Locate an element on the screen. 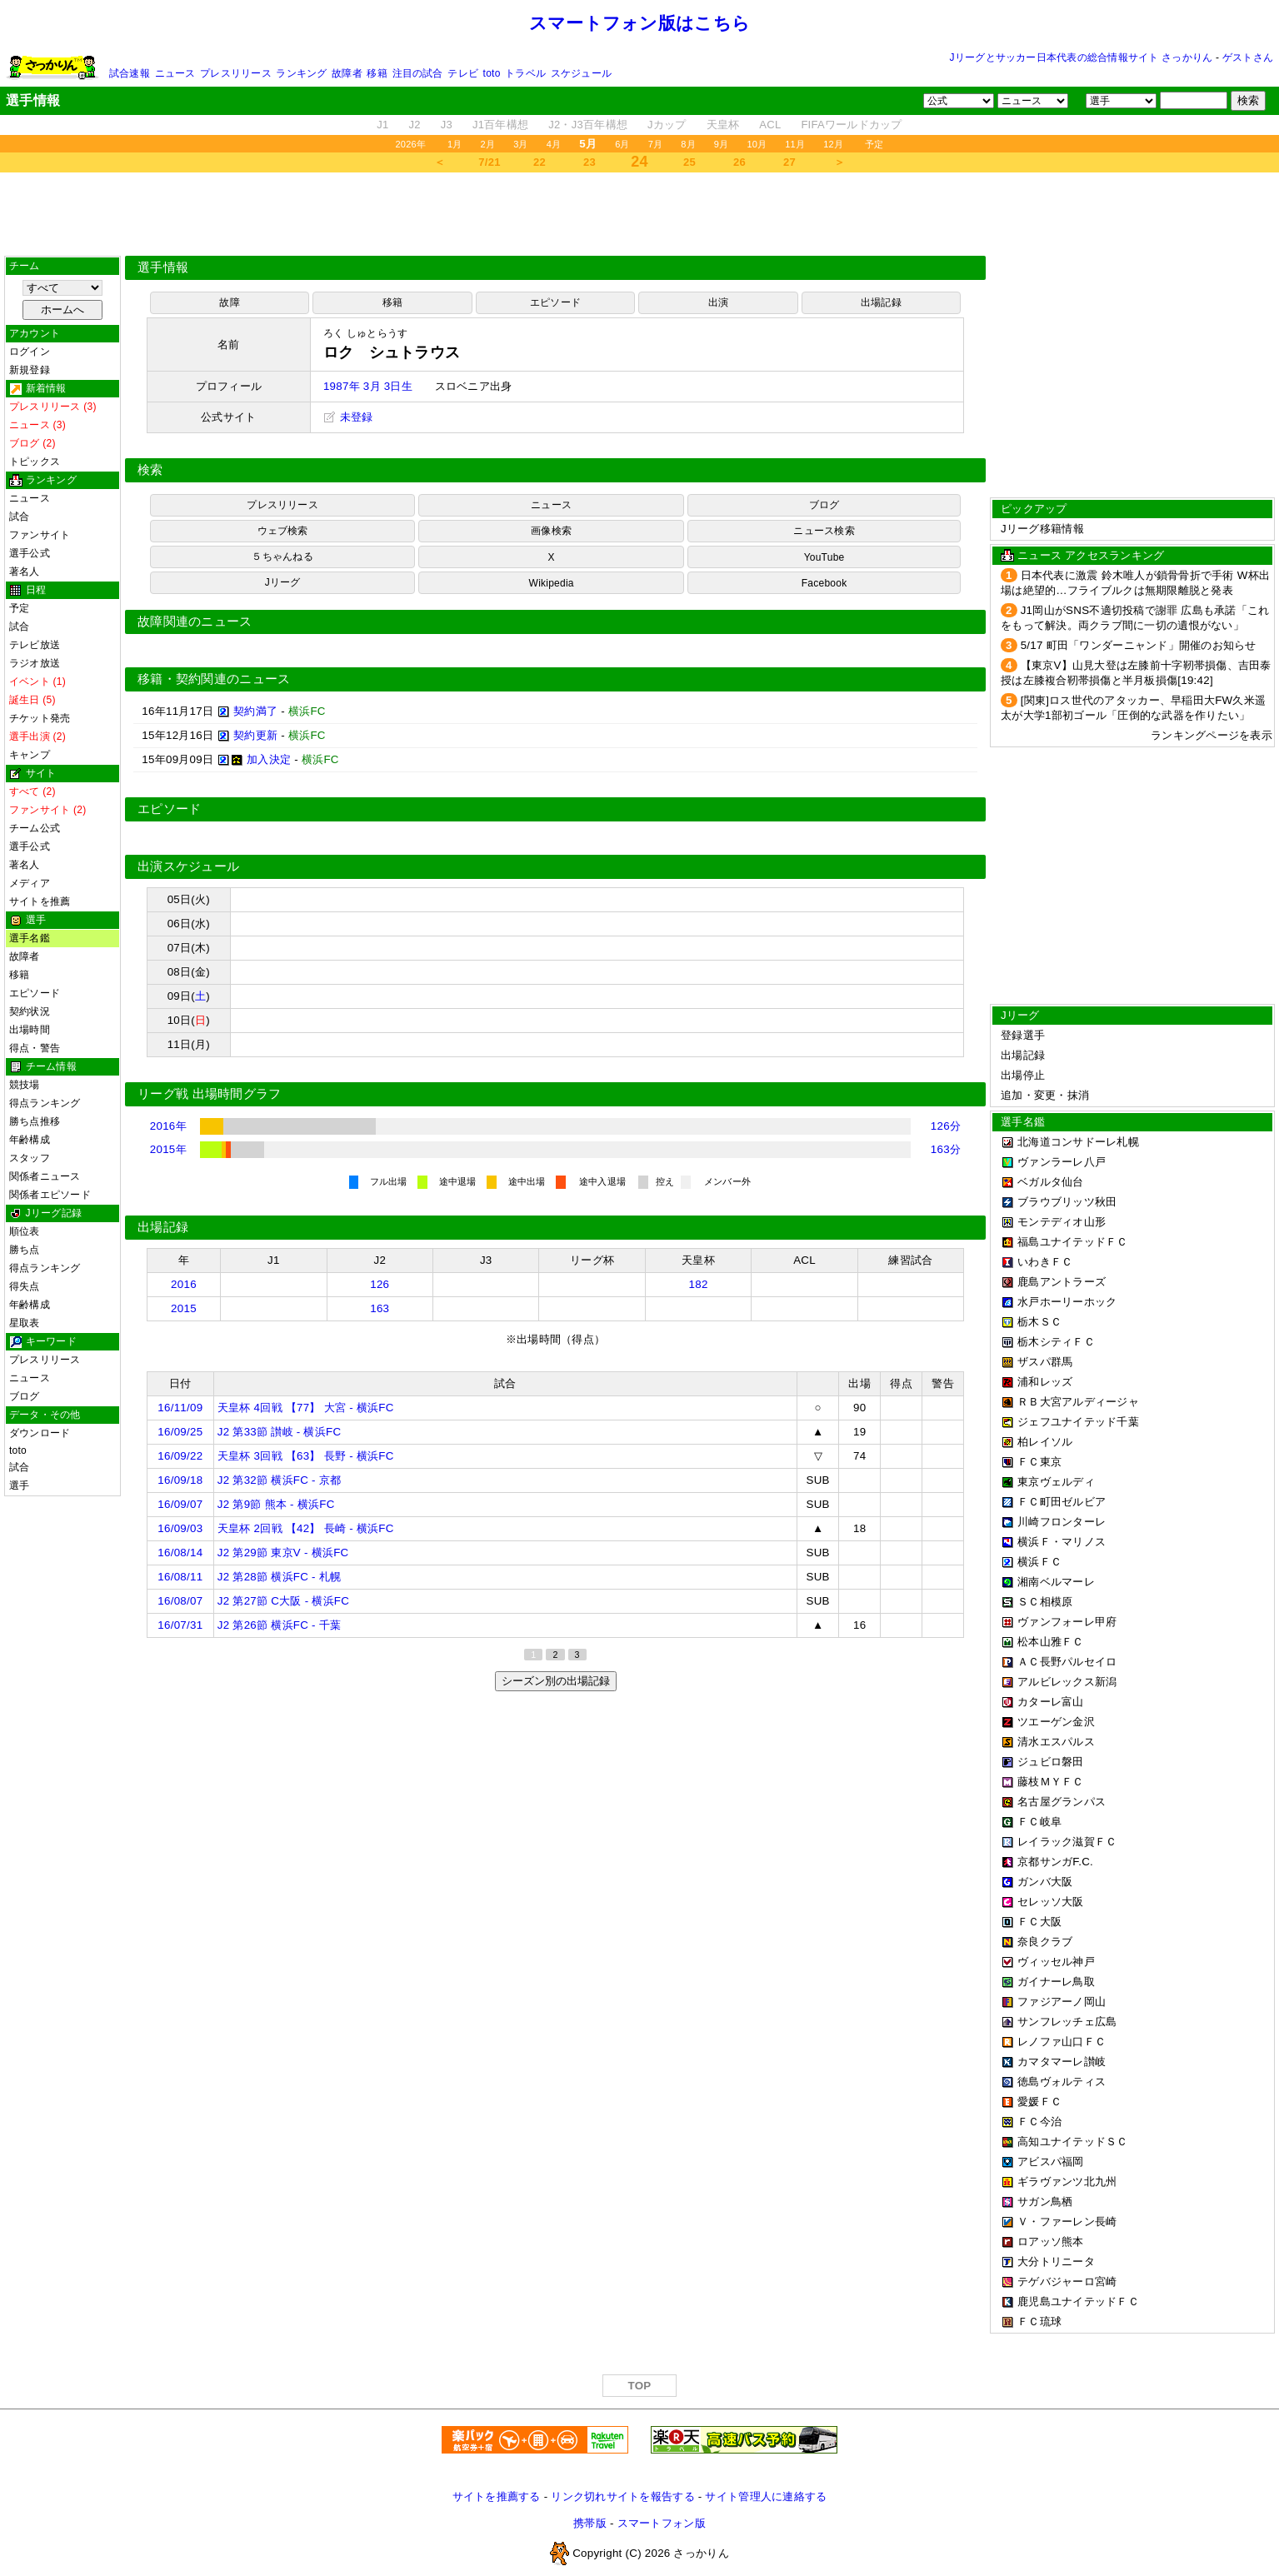 This screenshot has height=2576, width=1279. Ｖ・ファーレン長崎 is located at coordinates (1067, 2221).